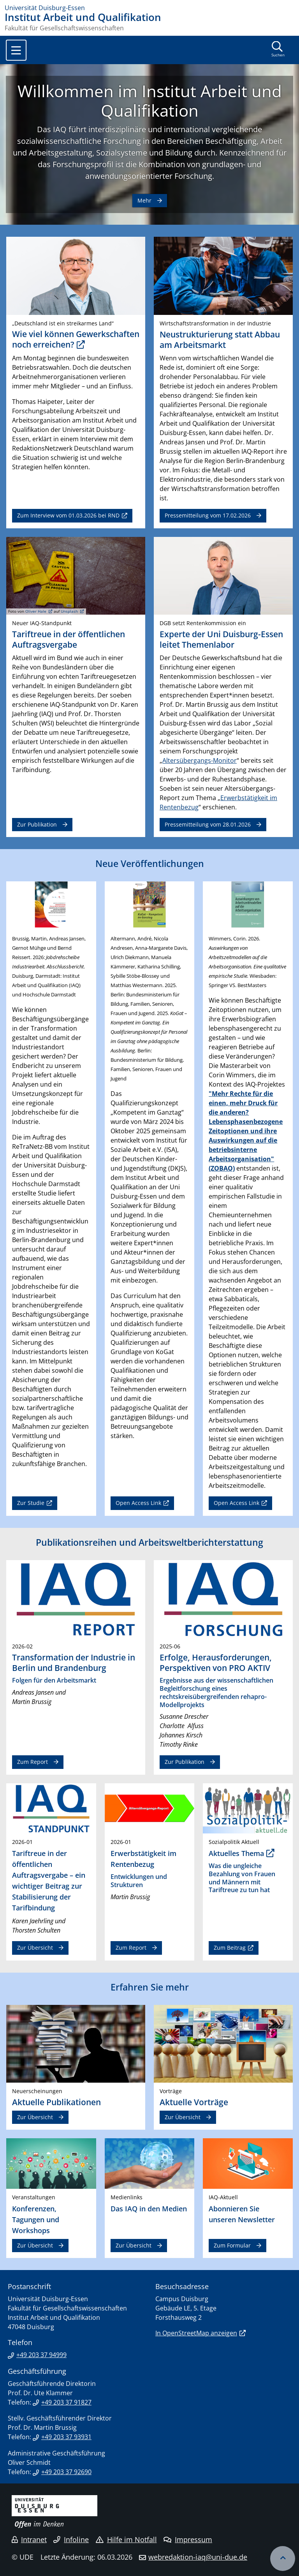  What do you see at coordinates (149, 1542) in the screenshot?
I see `Publikationsreihen und Arbeitsweltberichterstattung` at bounding box center [149, 1542].